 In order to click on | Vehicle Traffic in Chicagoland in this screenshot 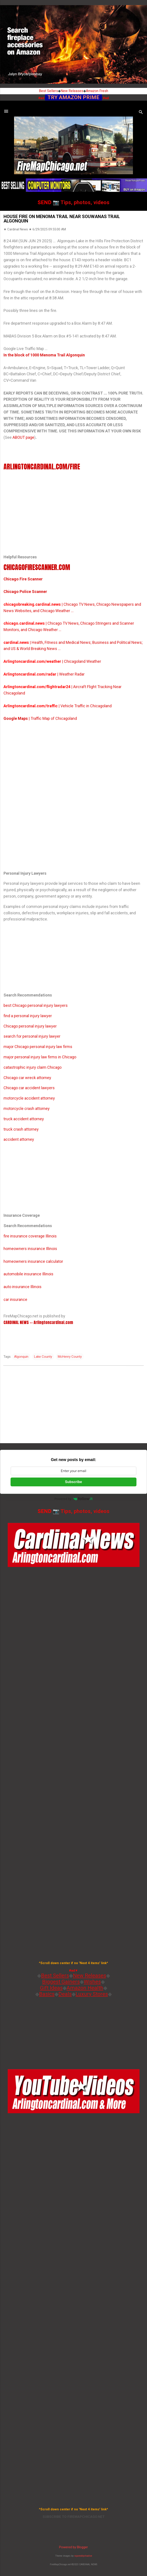, I will do `click(58, 706)`.